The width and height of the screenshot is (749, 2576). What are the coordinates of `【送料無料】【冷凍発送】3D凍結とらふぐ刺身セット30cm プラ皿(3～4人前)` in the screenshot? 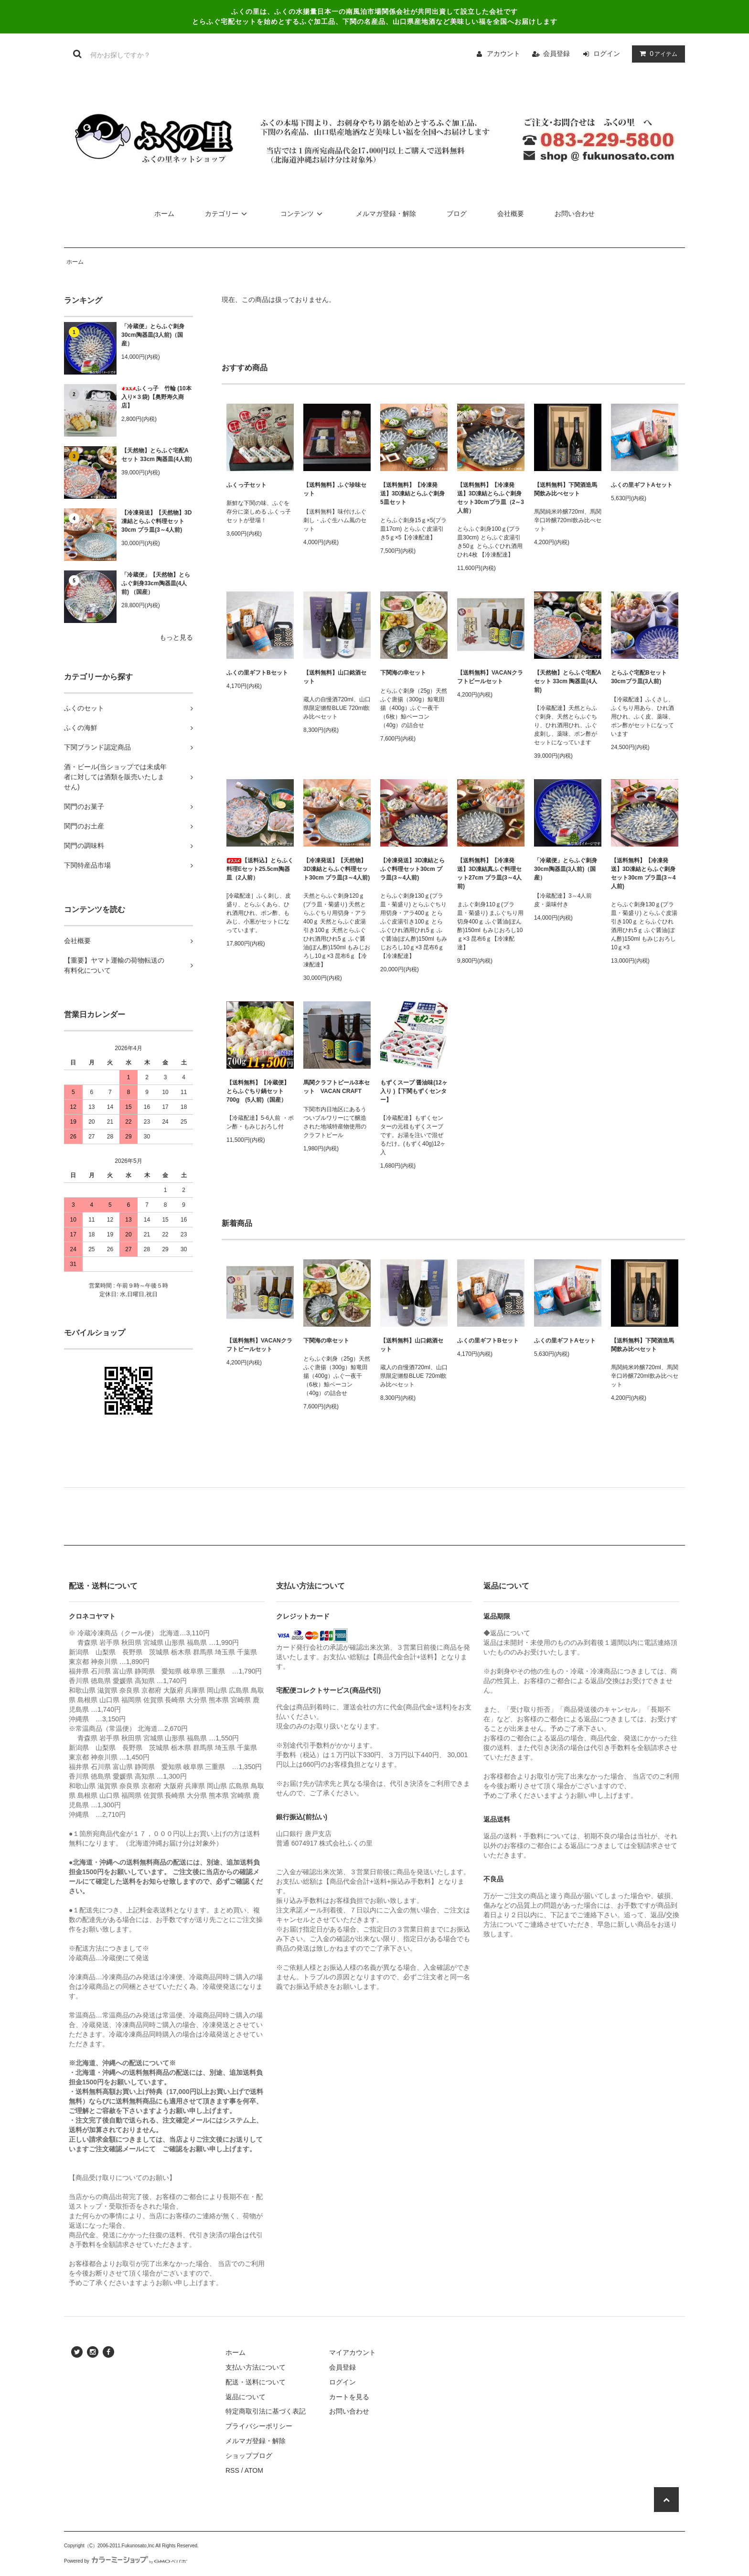 It's located at (643, 873).